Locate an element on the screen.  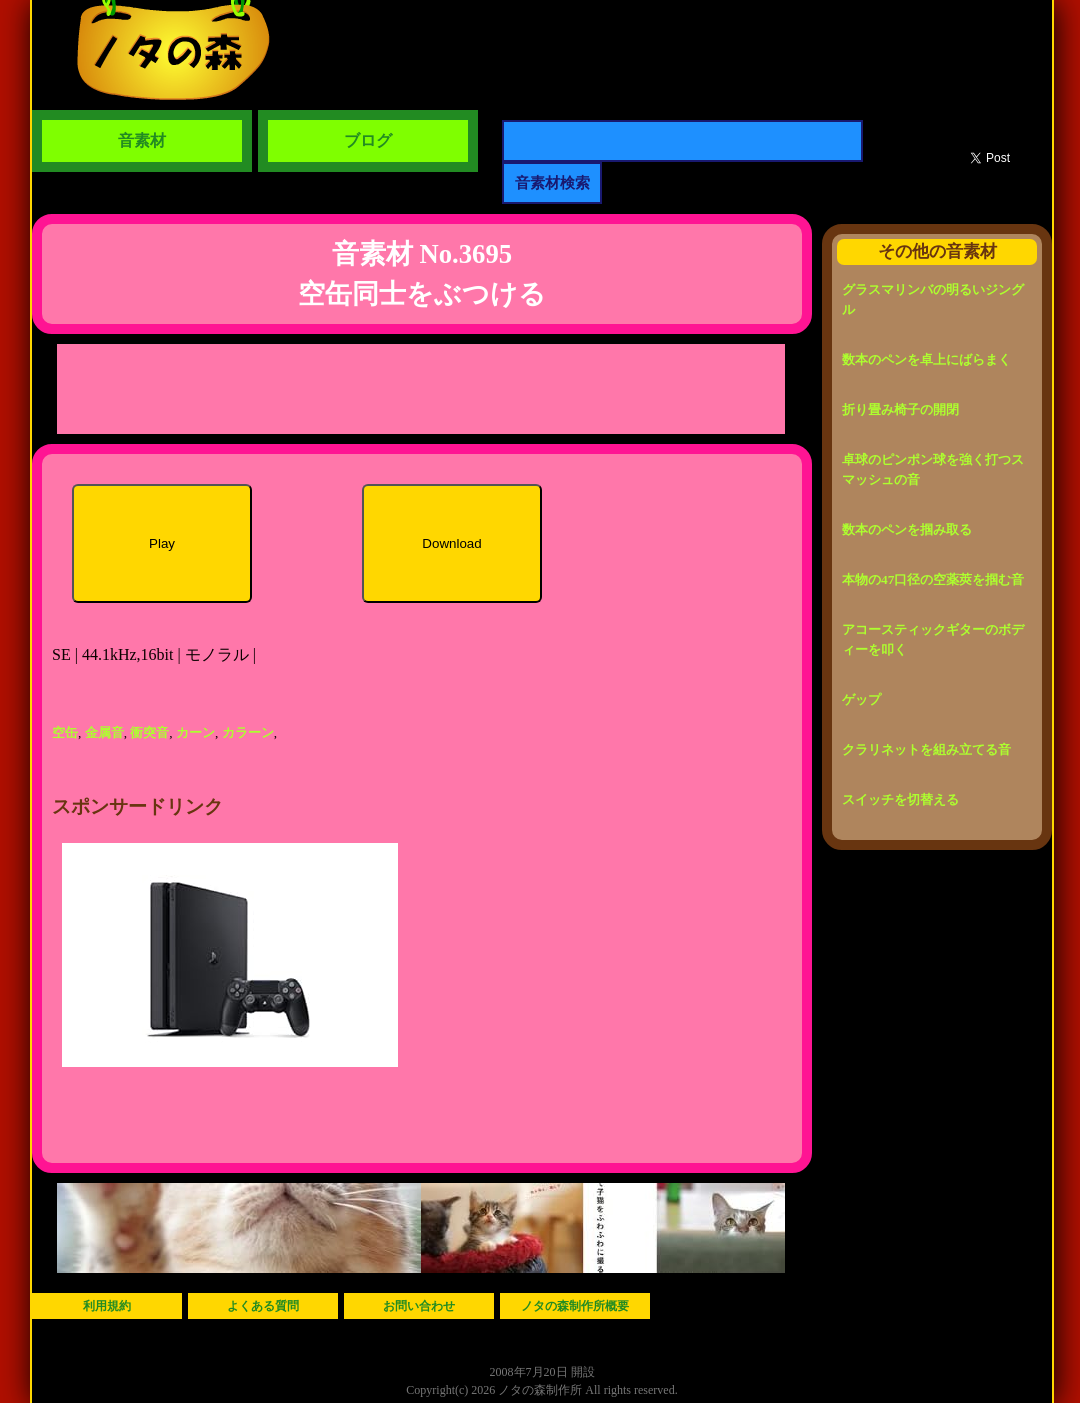
Play is located at coordinates (162, 543).